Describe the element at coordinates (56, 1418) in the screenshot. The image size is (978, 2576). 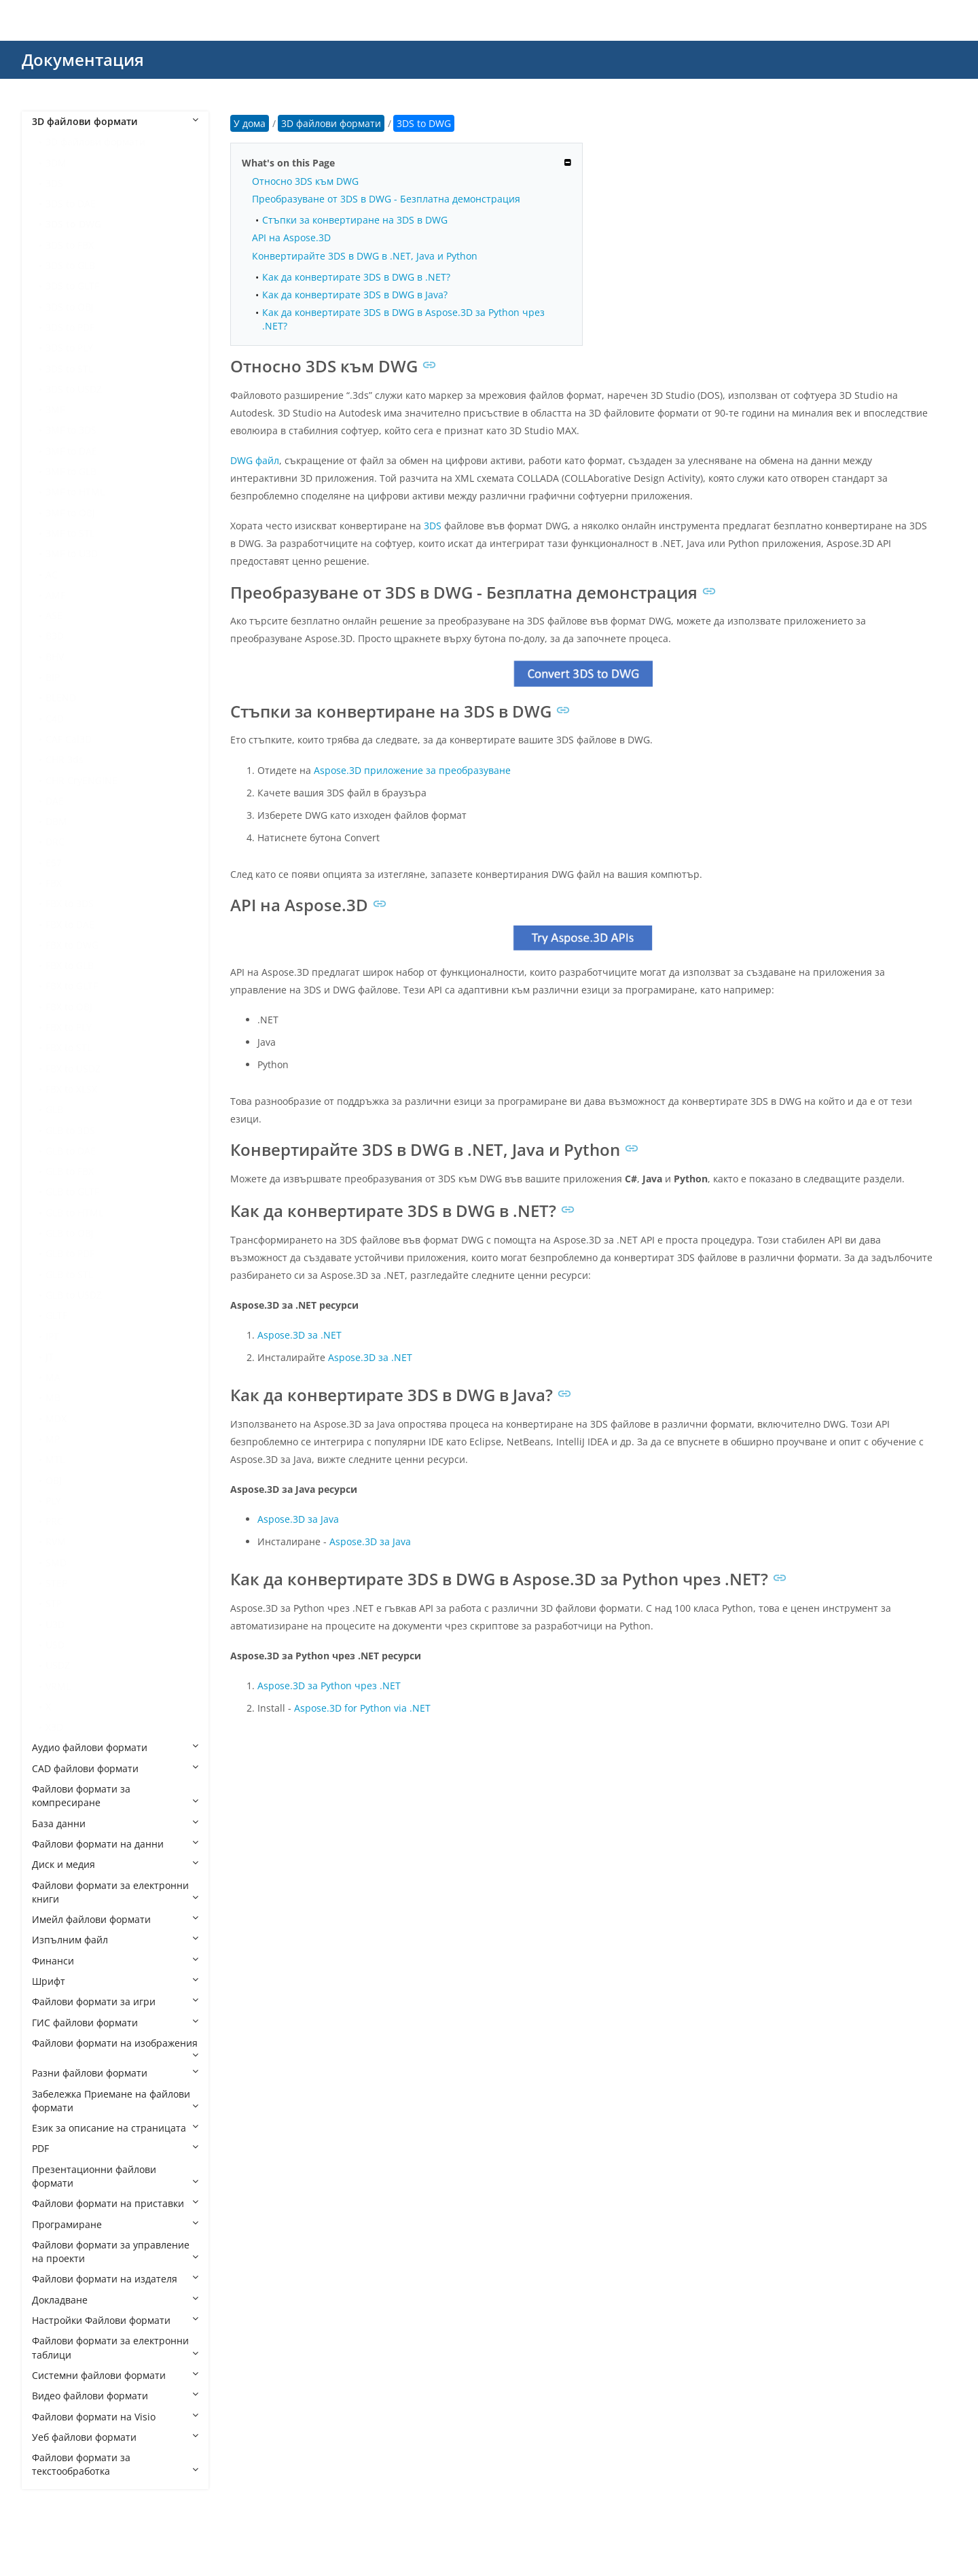
I see `MDX` at that location.